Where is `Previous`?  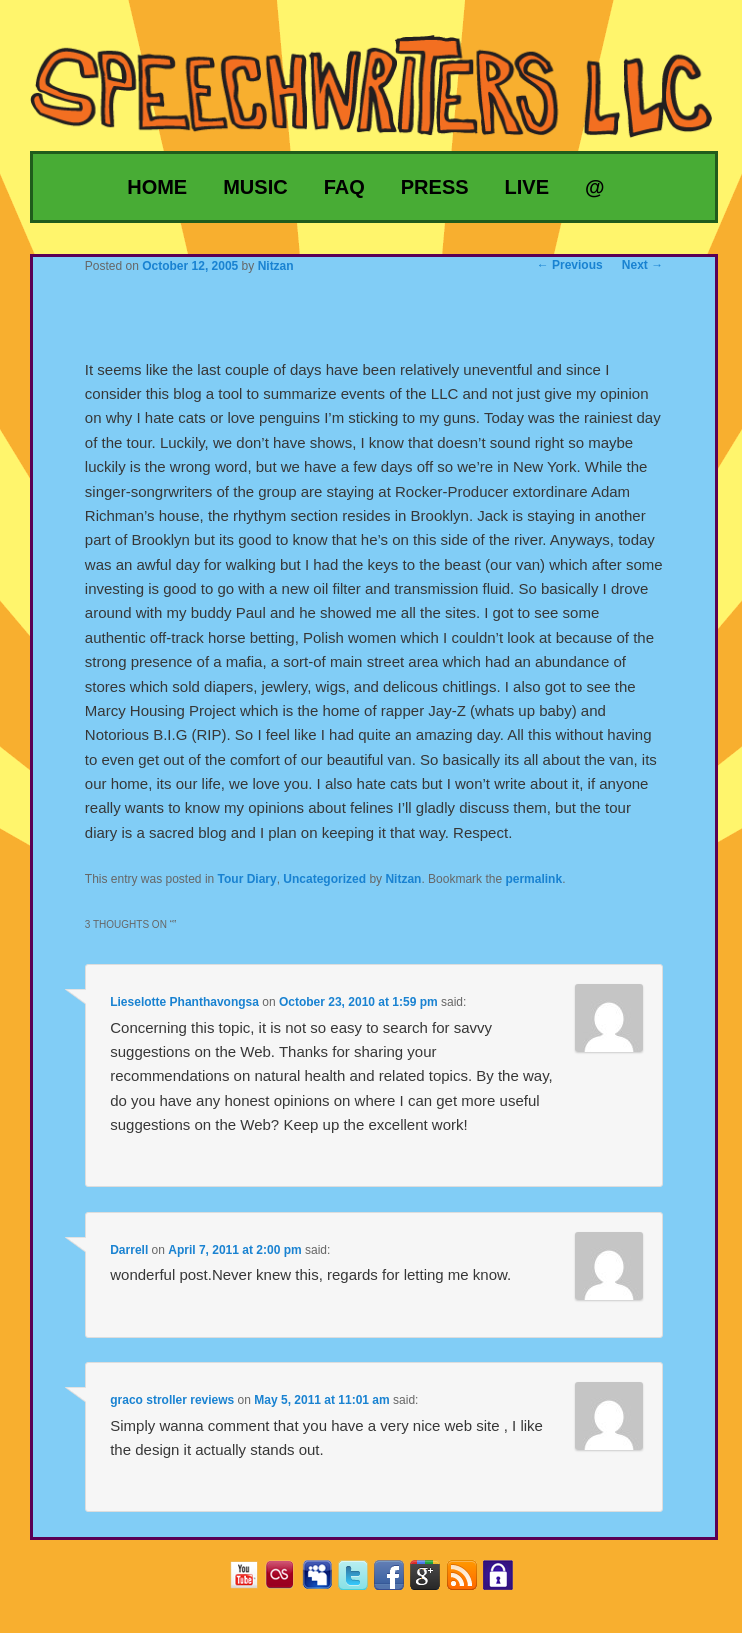
Previous is located at coordinates (570, 265).